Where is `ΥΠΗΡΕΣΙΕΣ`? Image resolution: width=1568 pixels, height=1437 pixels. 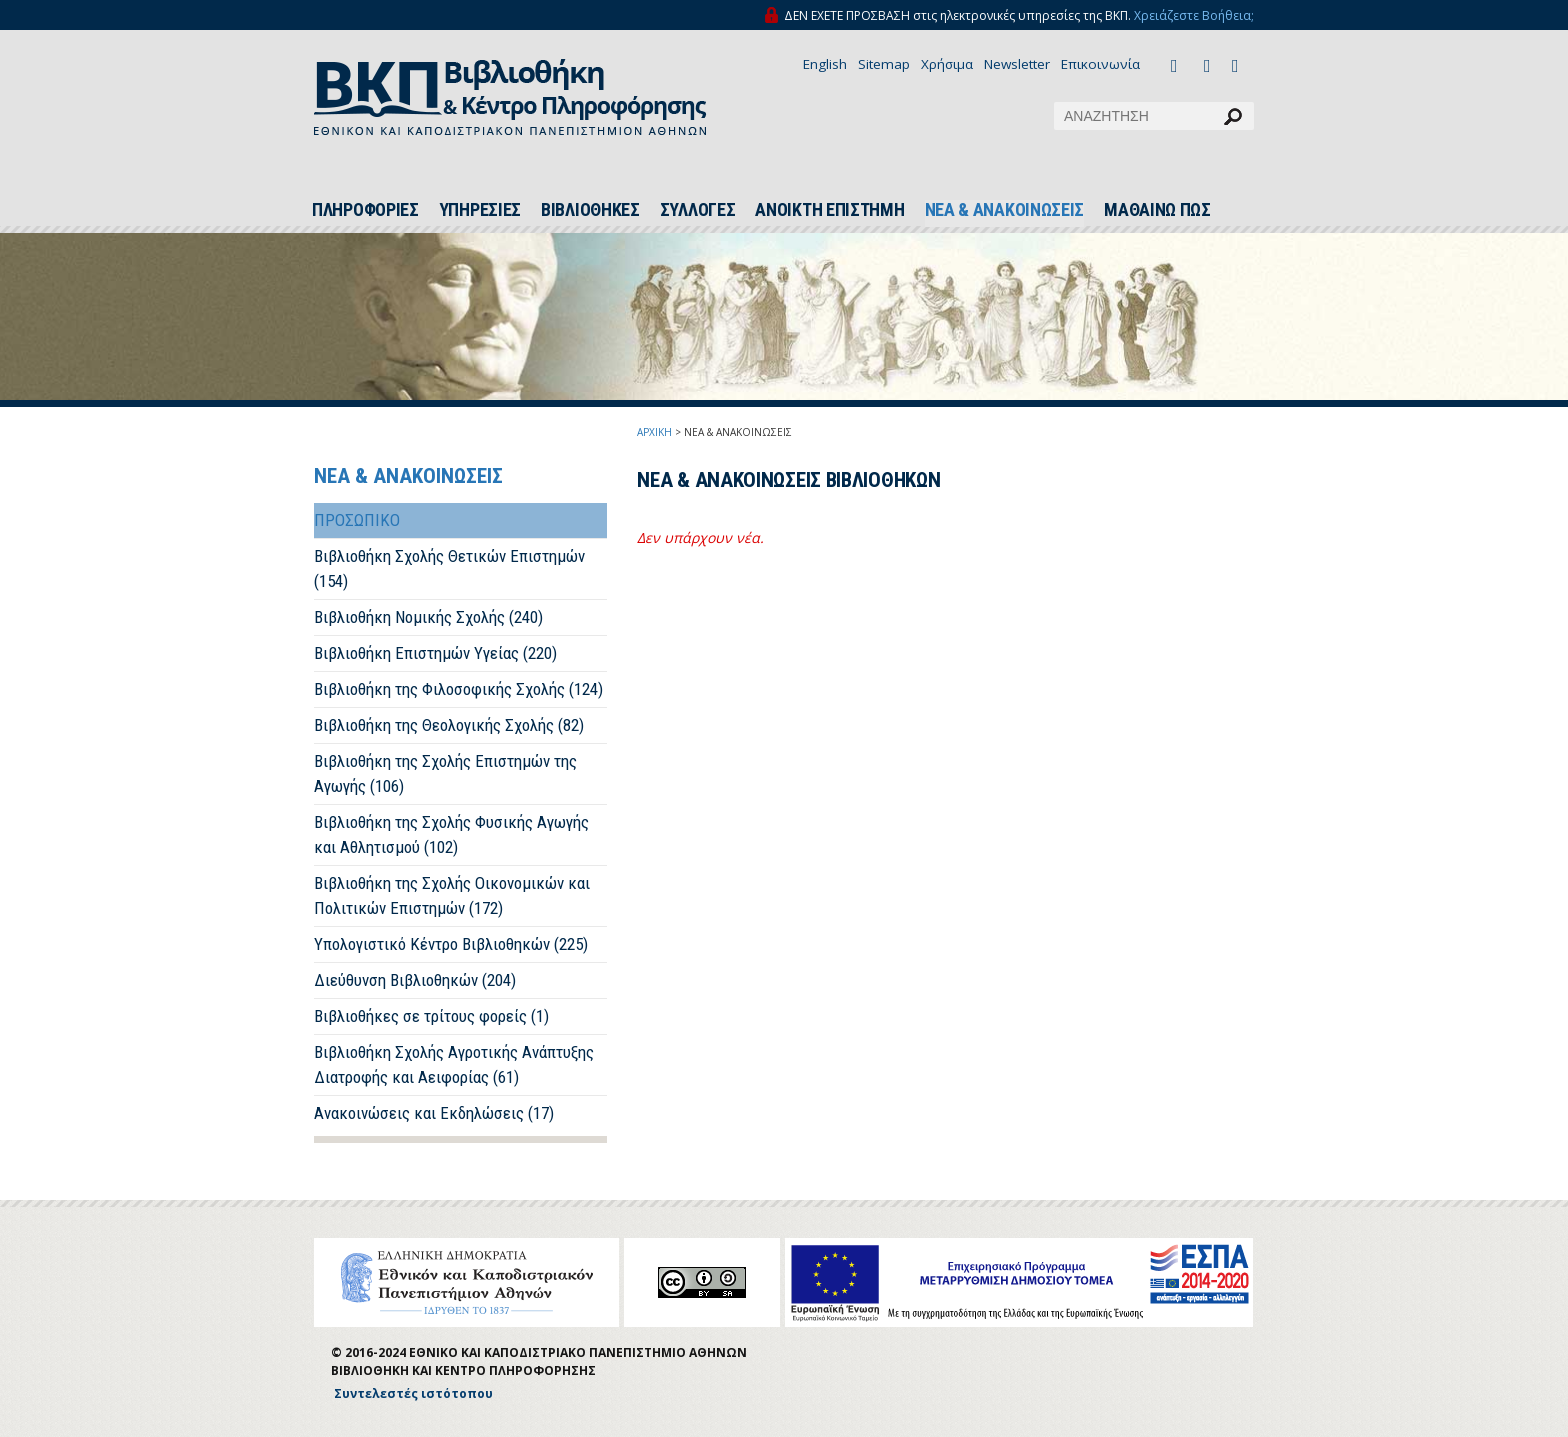
ΥΠΗΡΕΣΙΕΣ is located at coordinates (480, 210).